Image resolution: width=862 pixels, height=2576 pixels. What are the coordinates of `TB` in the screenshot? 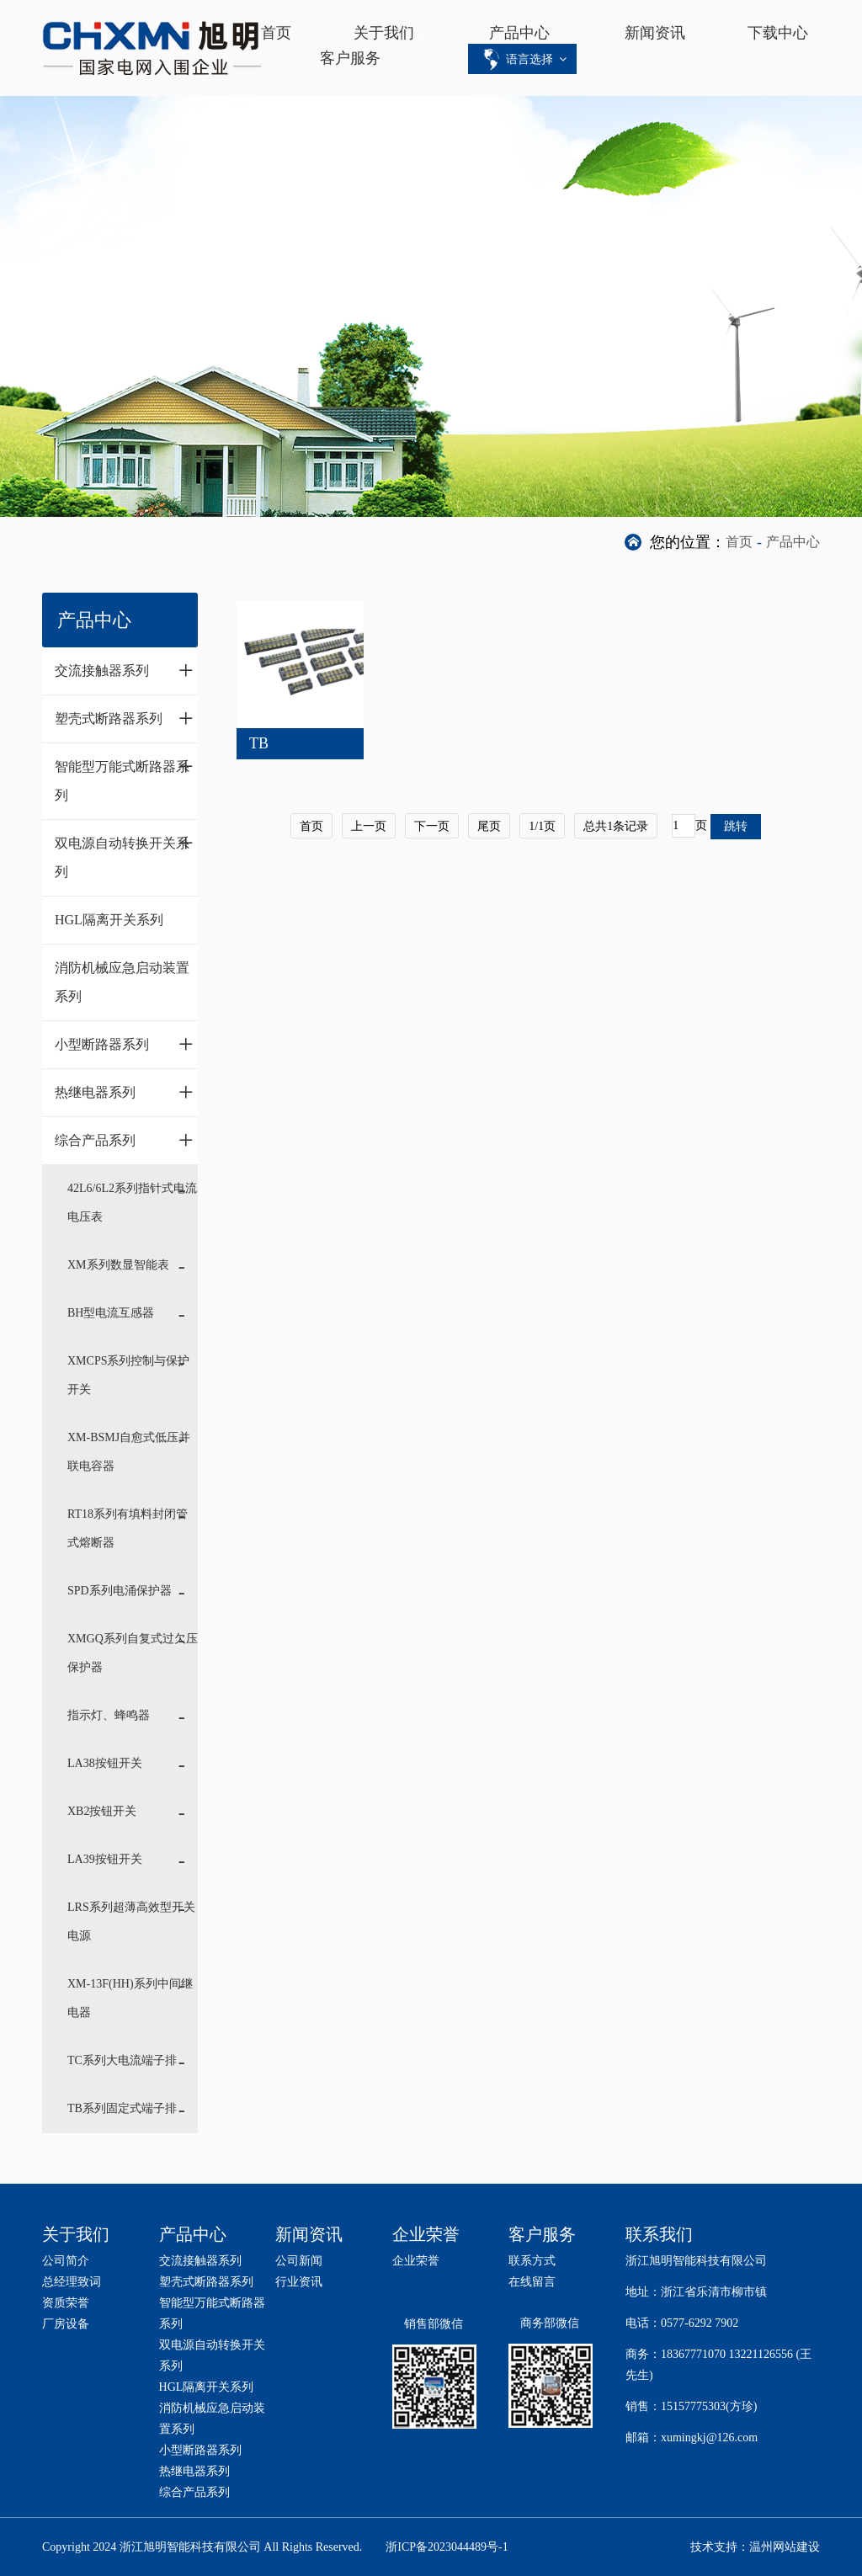 It's located at (259, 743).